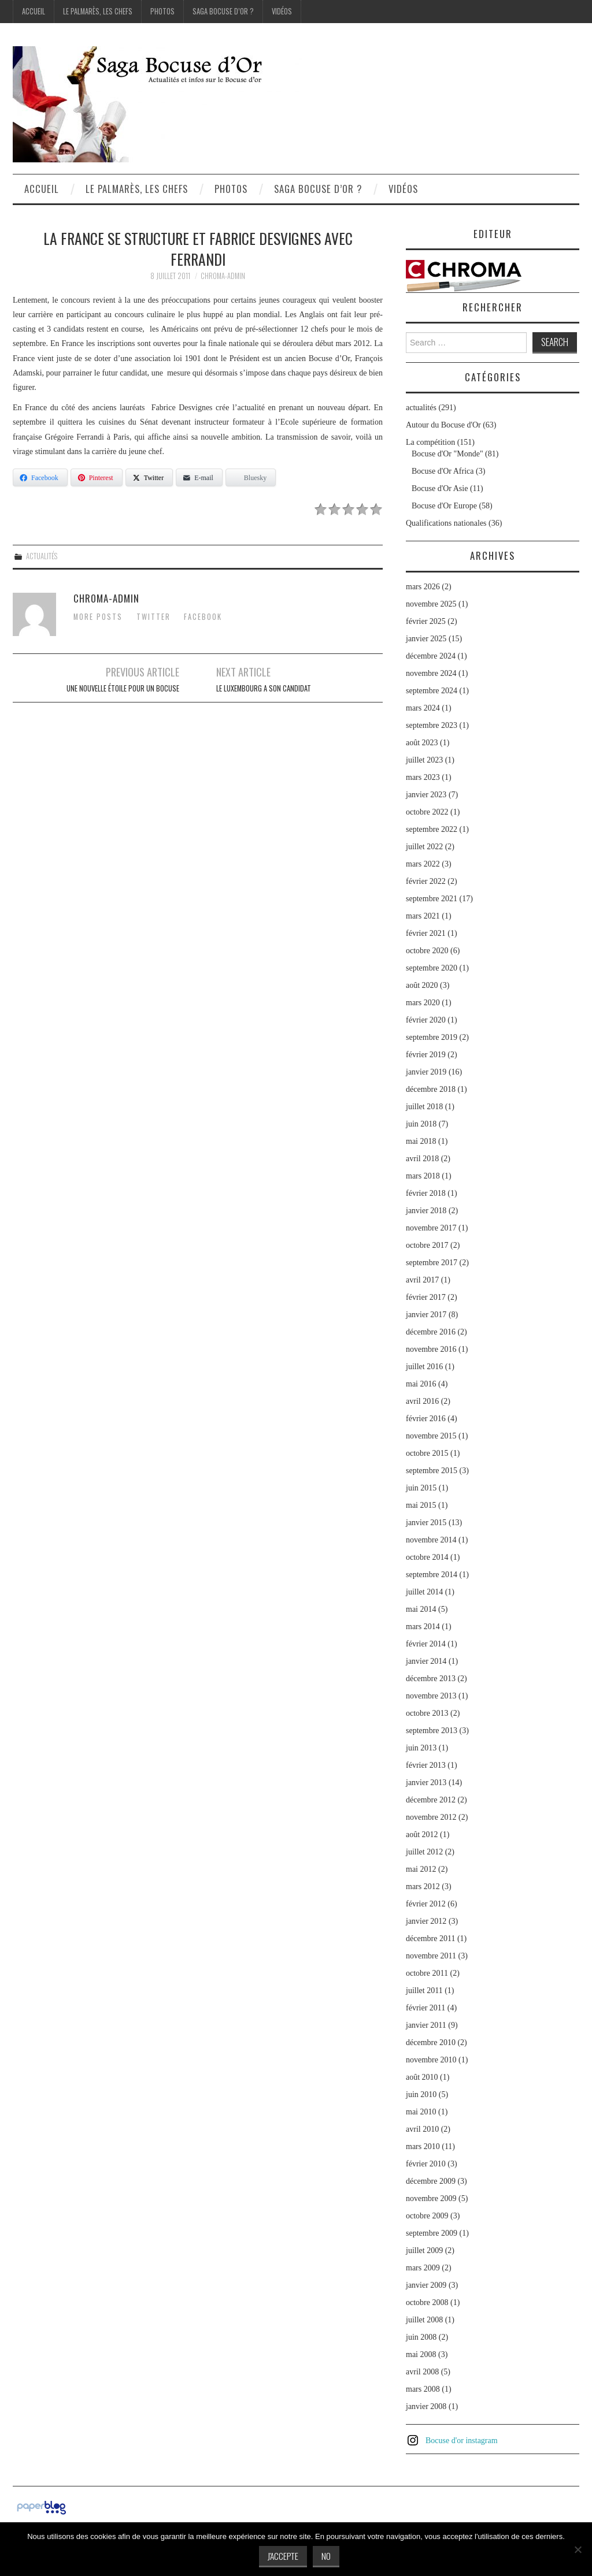 Image resolution: width=592 pixels, height=2576 pixels. I want to click on janvier 2019, so click(426, 1072).